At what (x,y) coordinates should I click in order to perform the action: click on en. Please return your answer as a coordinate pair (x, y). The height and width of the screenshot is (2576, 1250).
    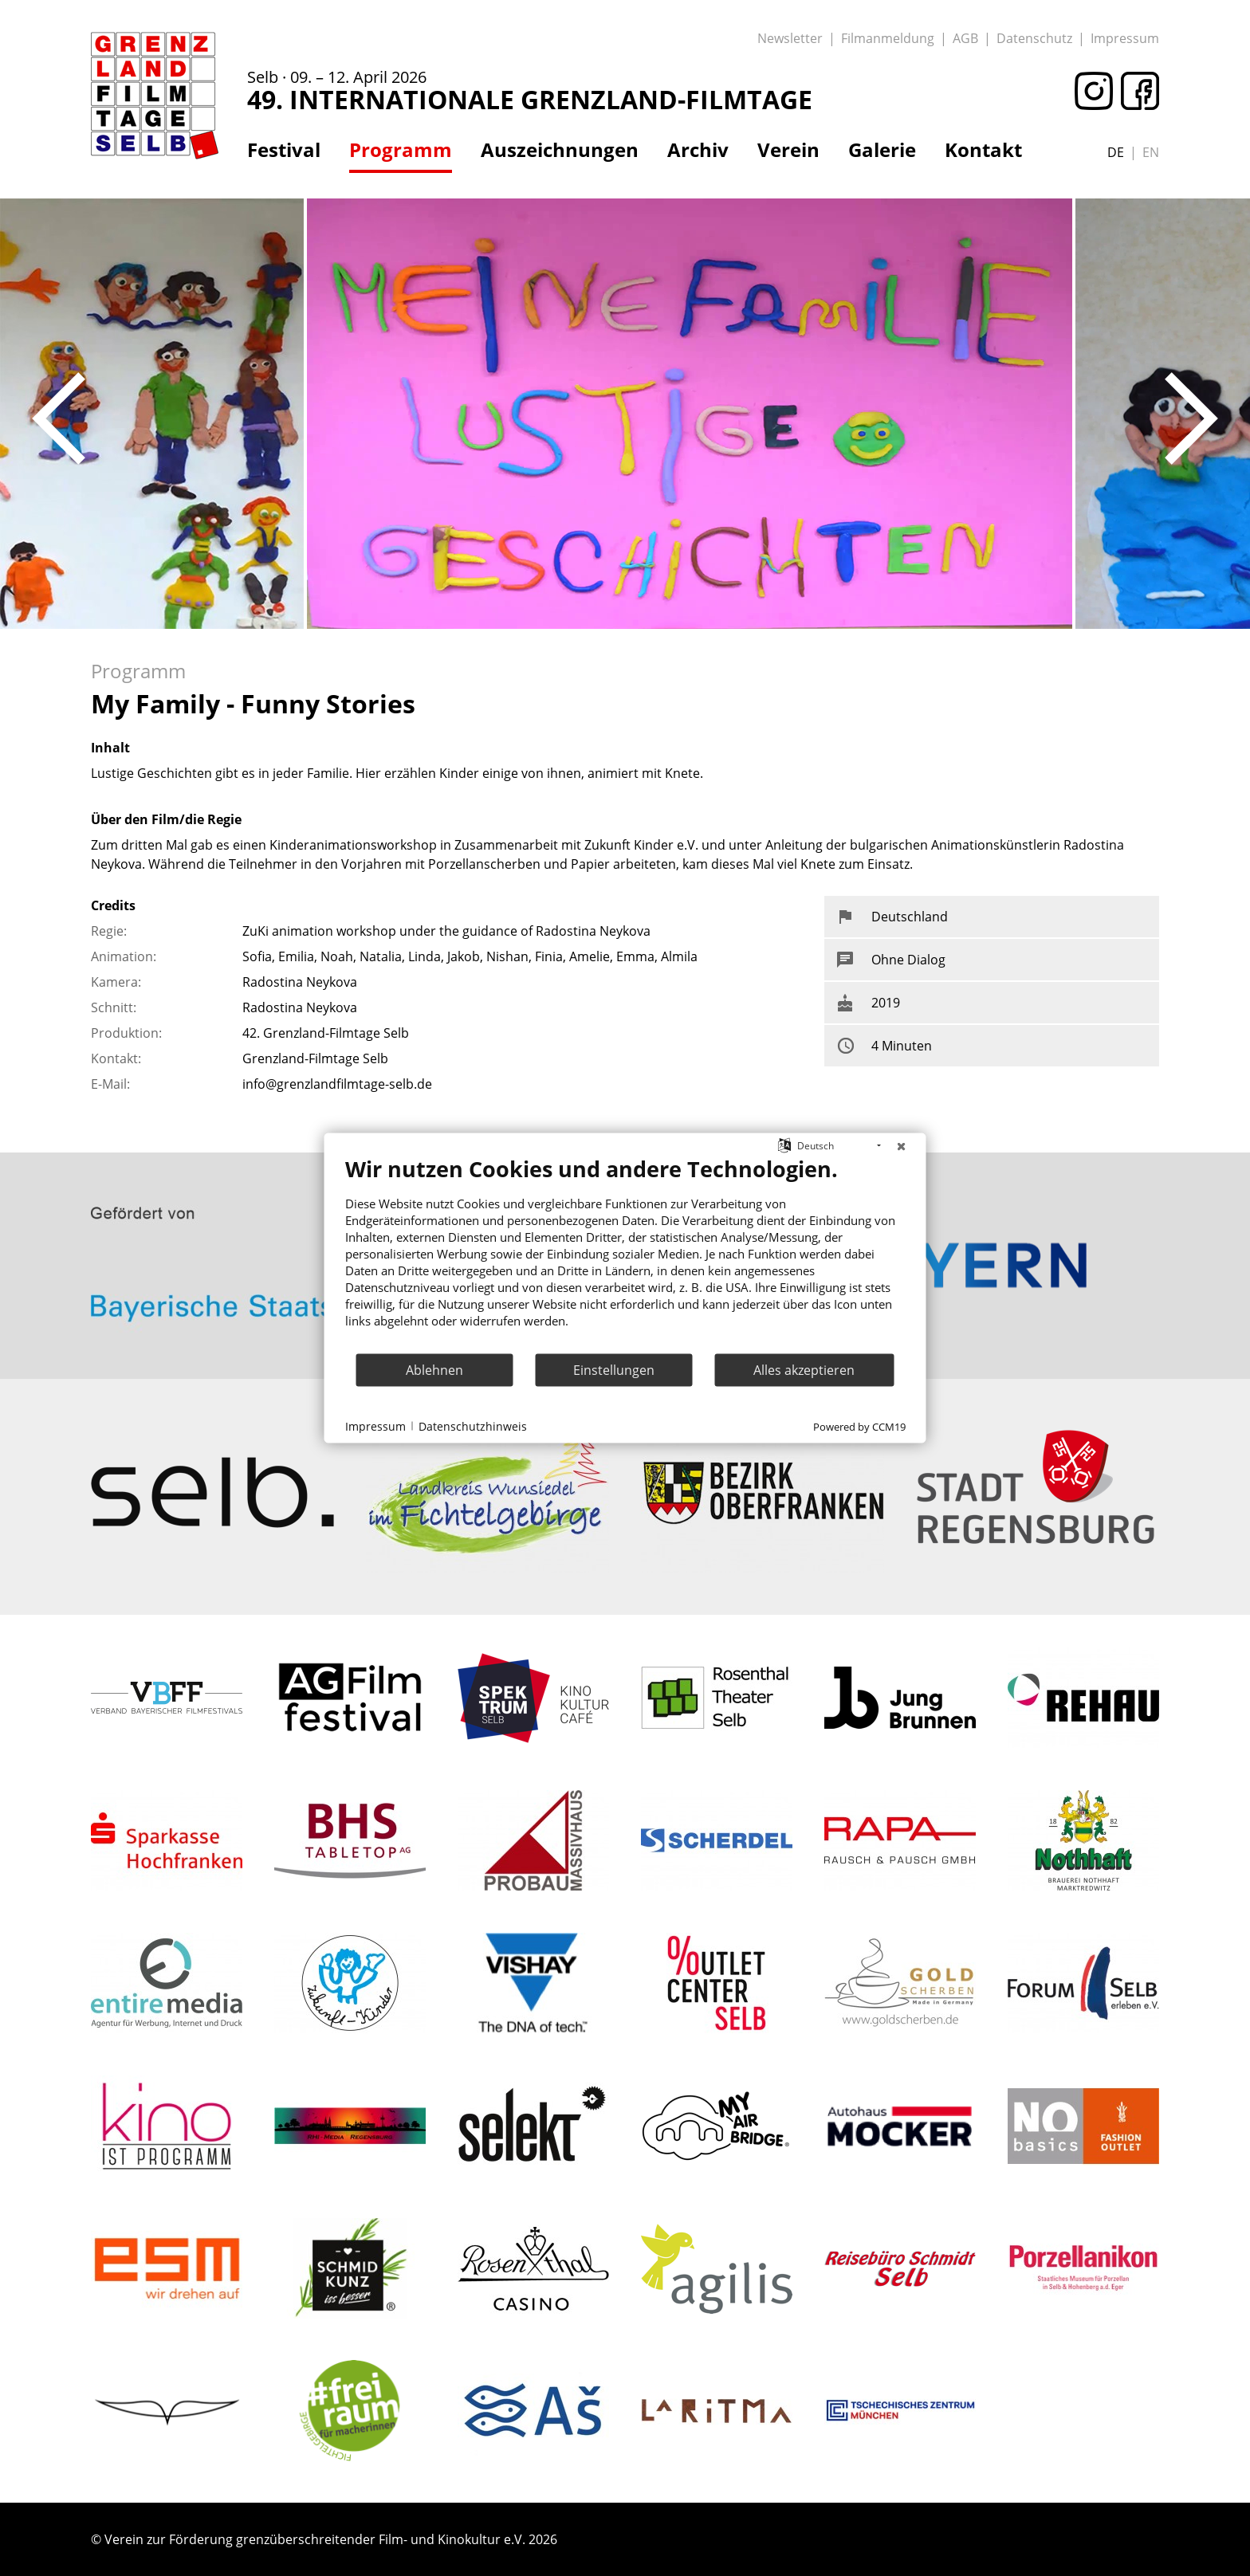
    Looking at the image, I should click on (1150, 152).